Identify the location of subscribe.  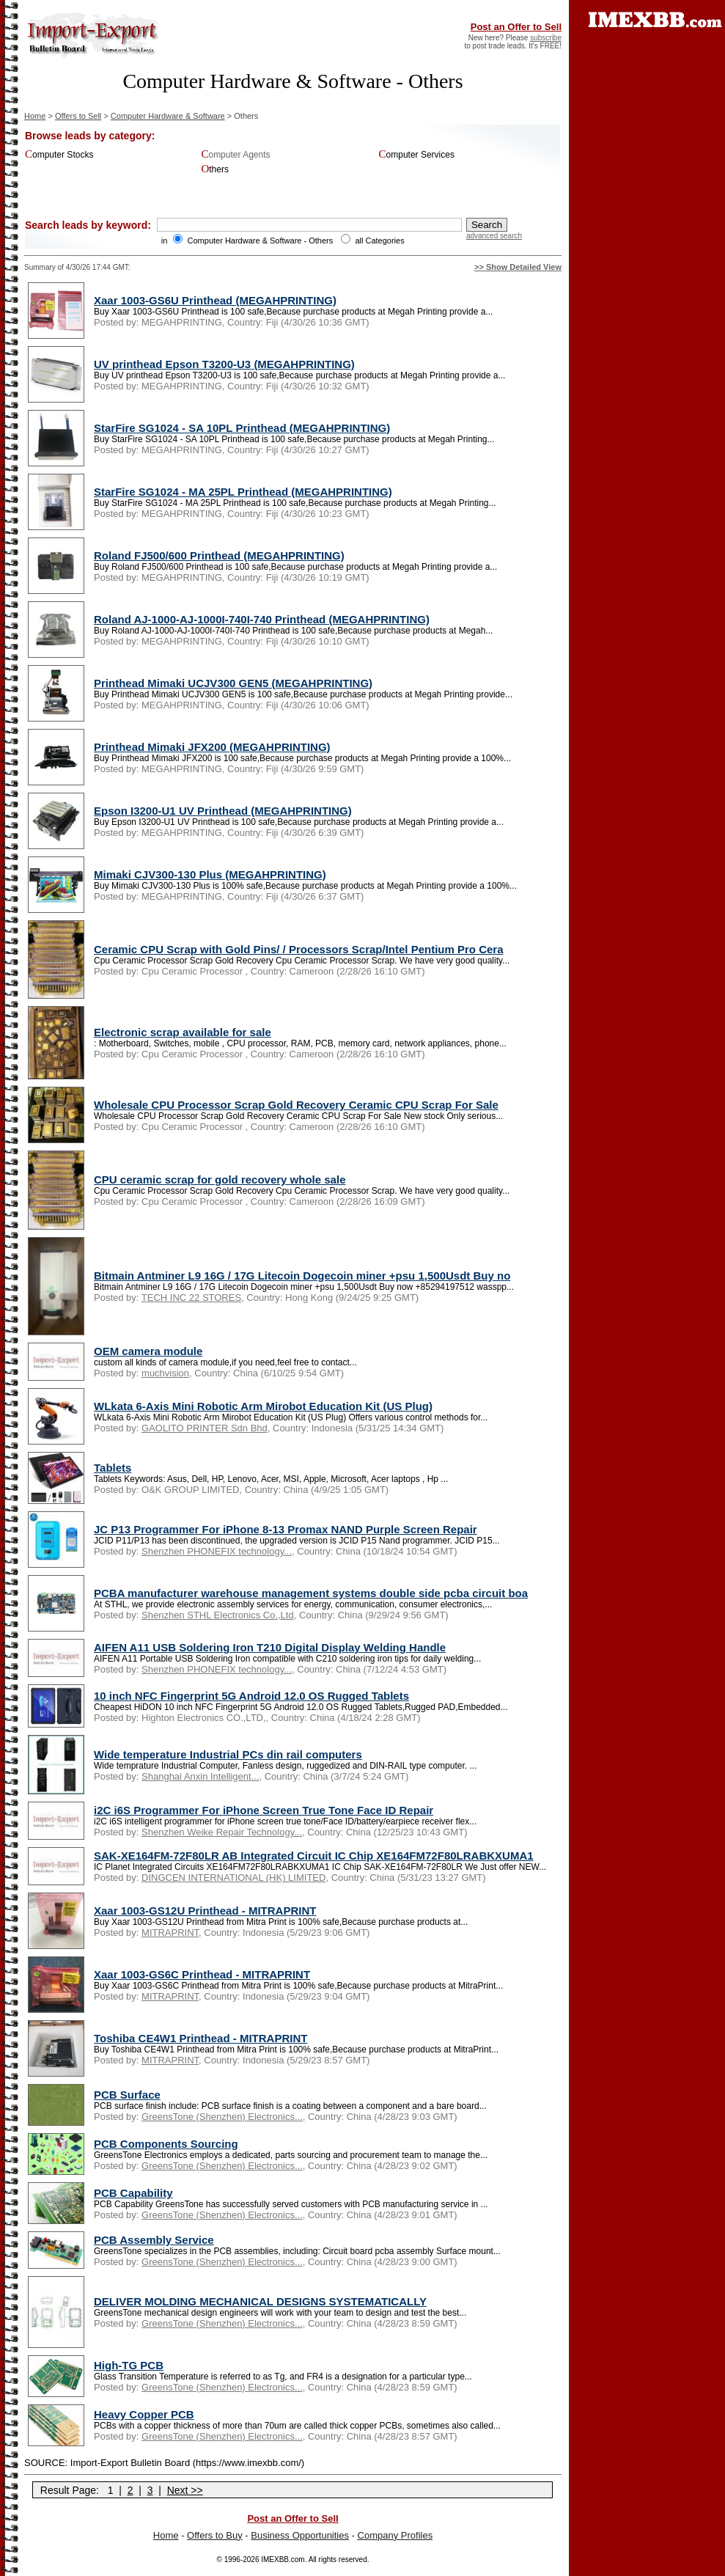
(546, 38).